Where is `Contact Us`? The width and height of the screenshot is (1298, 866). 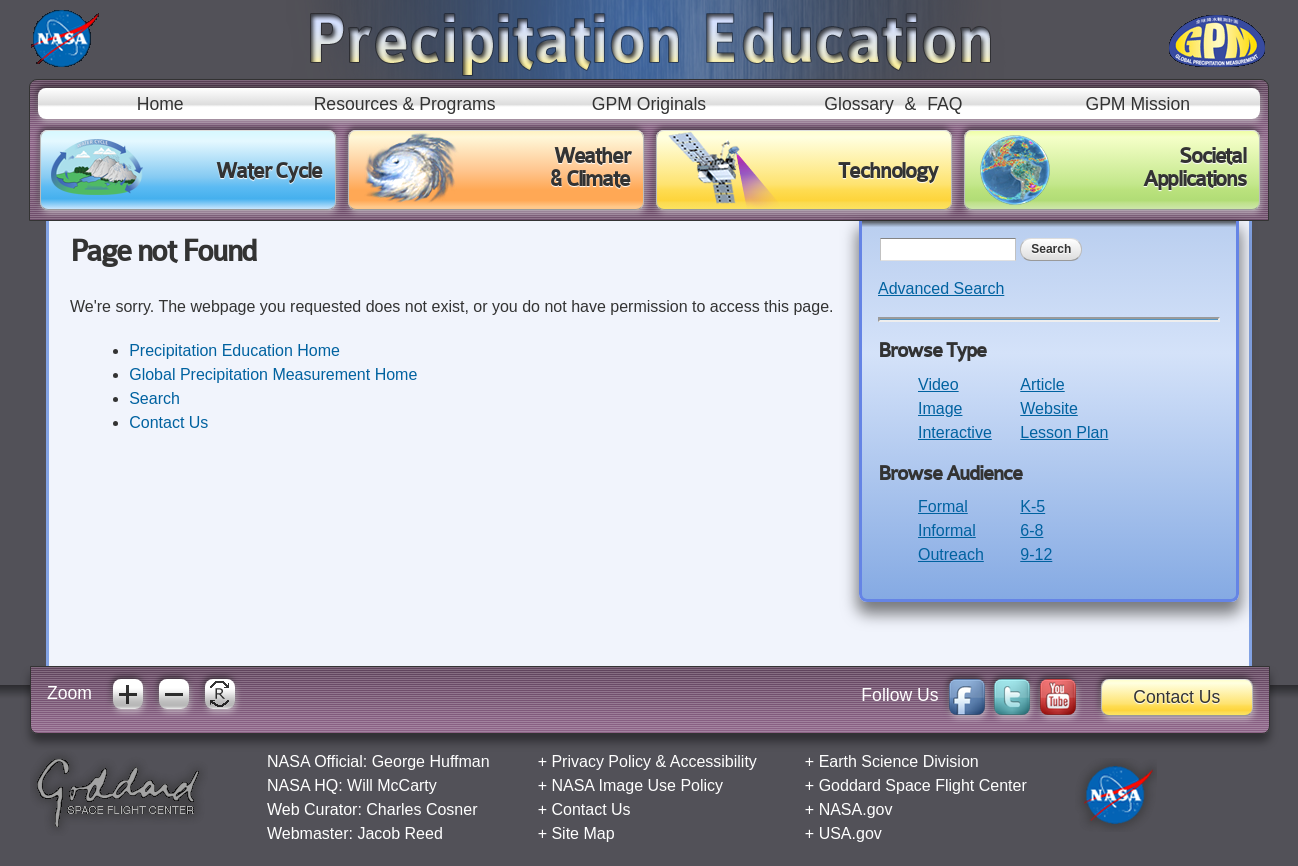
Contact Us is located at coordinates (168, 422).